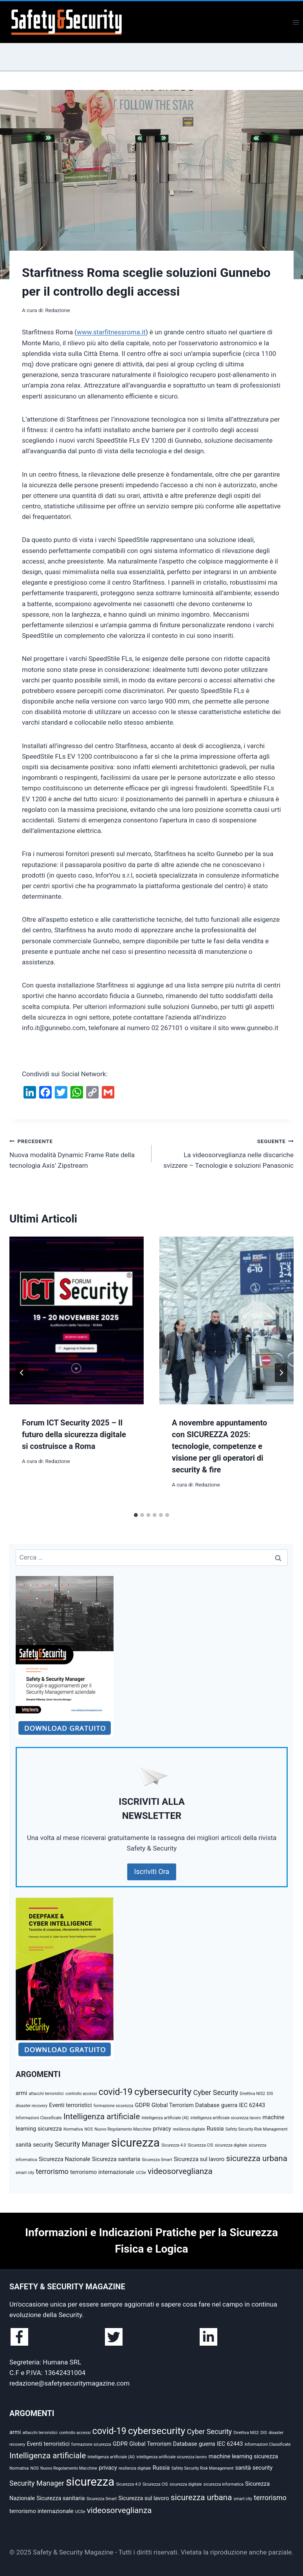 The width and height of the screenshot is (303, 2576). I want to click on Intelligenza artificiale [Intelligenza artificiale (5 elementi)], so click(101, 2116).